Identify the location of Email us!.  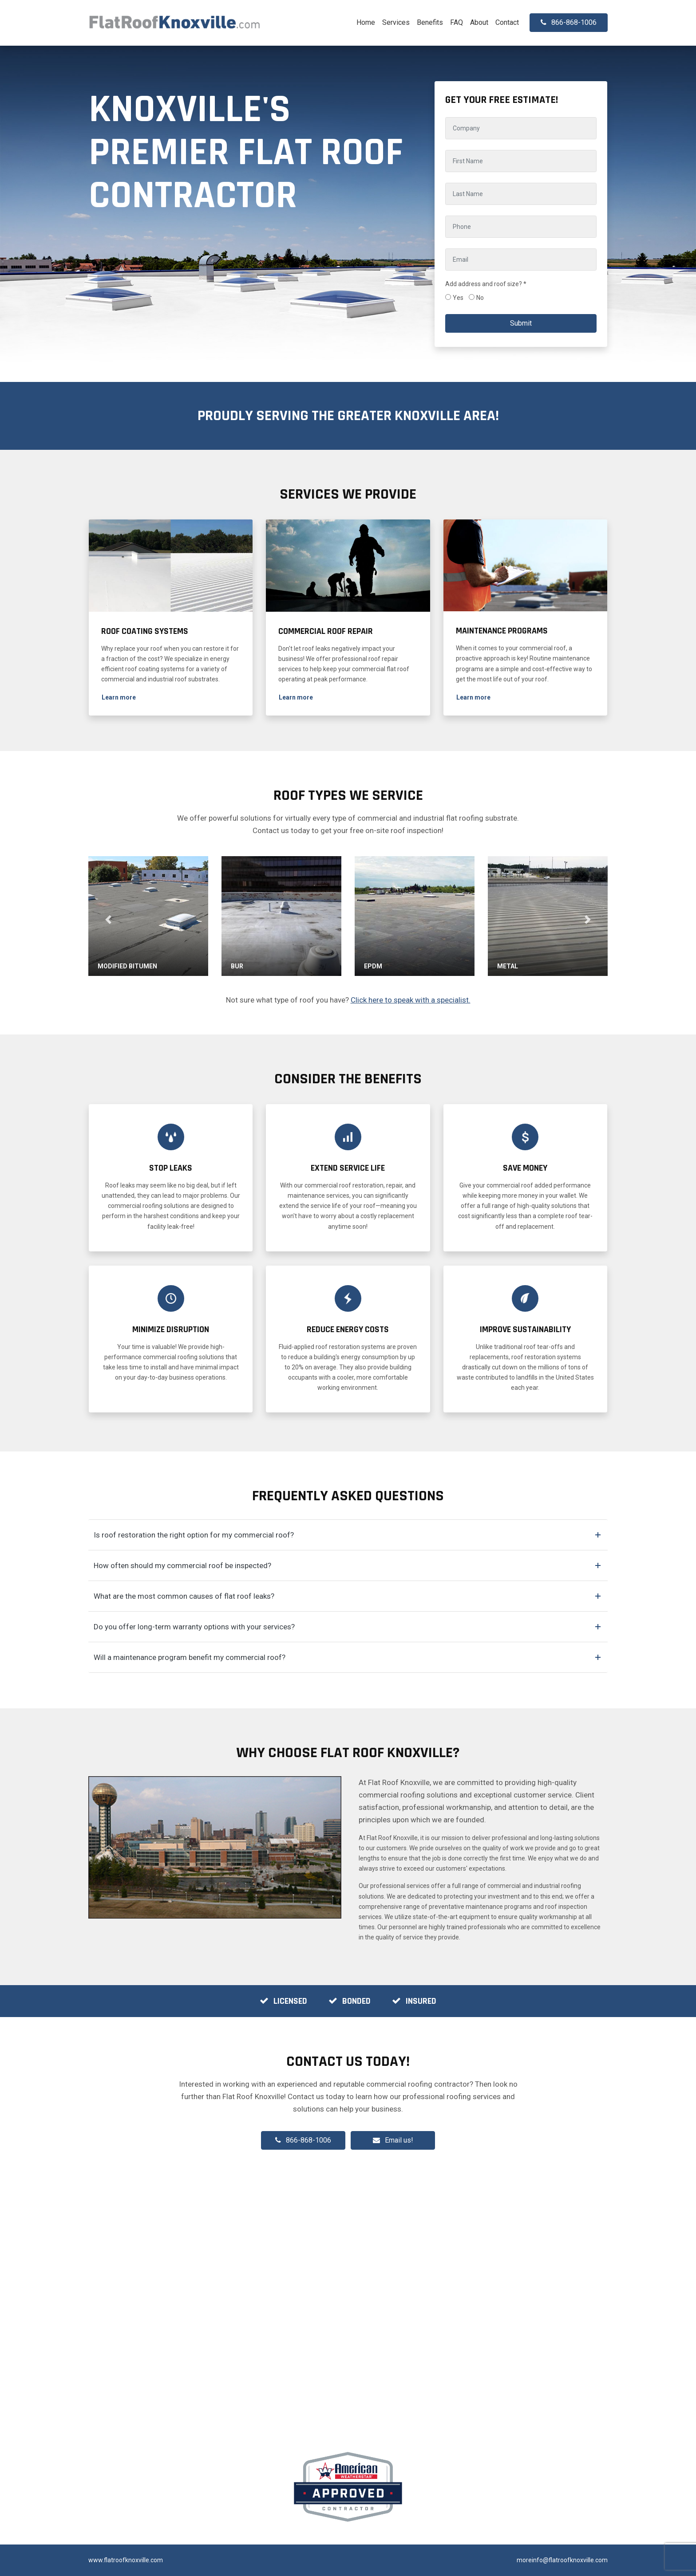
(399, 2140).